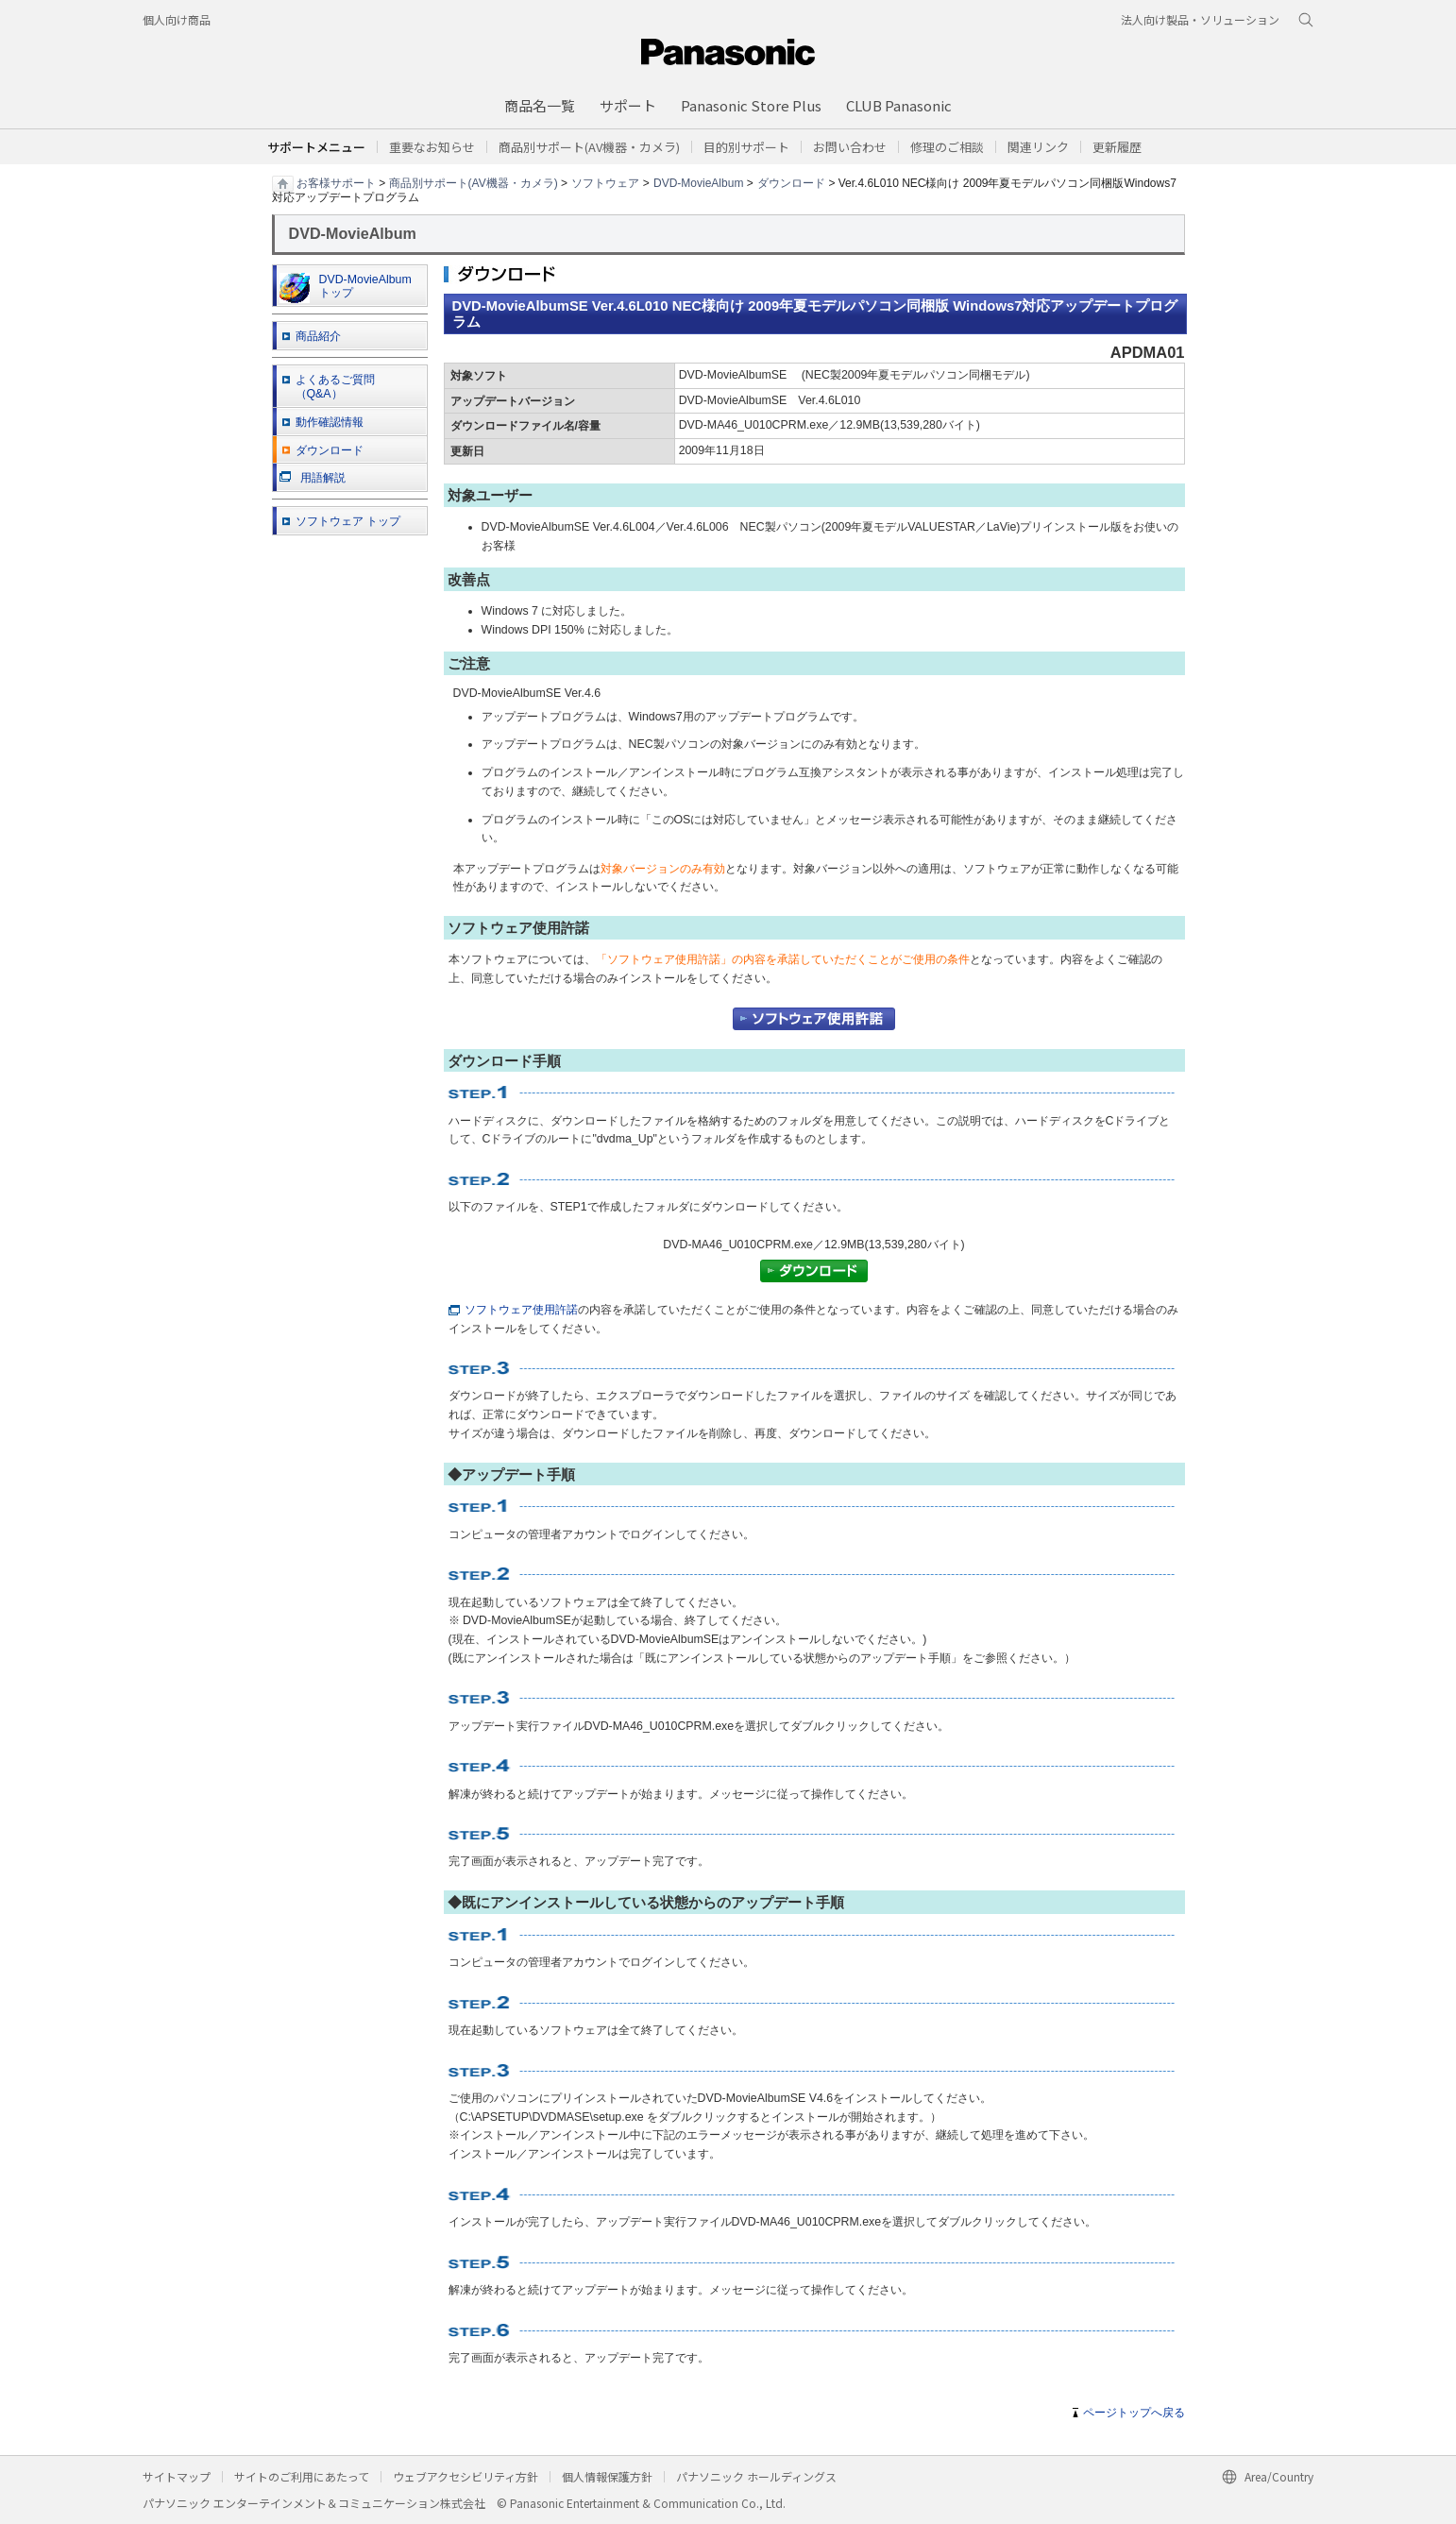  Describe the element at coordinates (348, 521) in the screenshot. I see `ソフトウェア トップ` at that location.